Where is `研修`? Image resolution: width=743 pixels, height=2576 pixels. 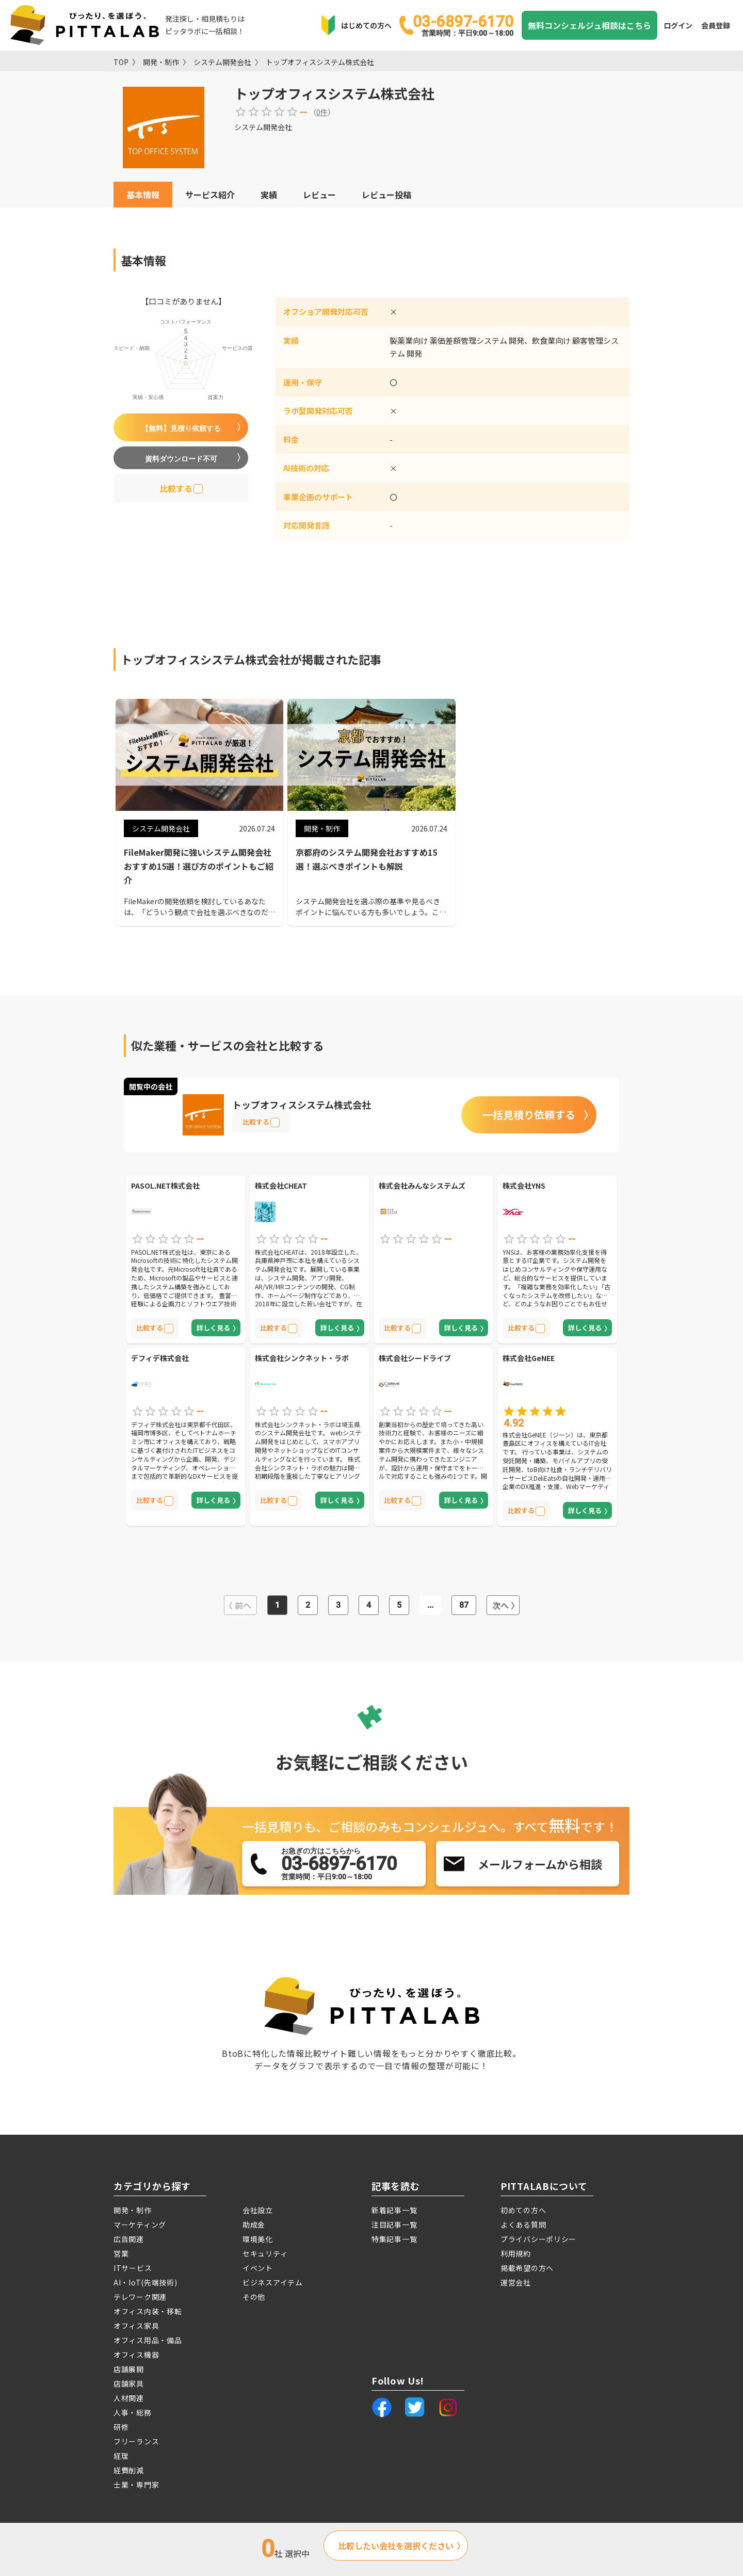 研修 is located at coordinates (121, 2427).